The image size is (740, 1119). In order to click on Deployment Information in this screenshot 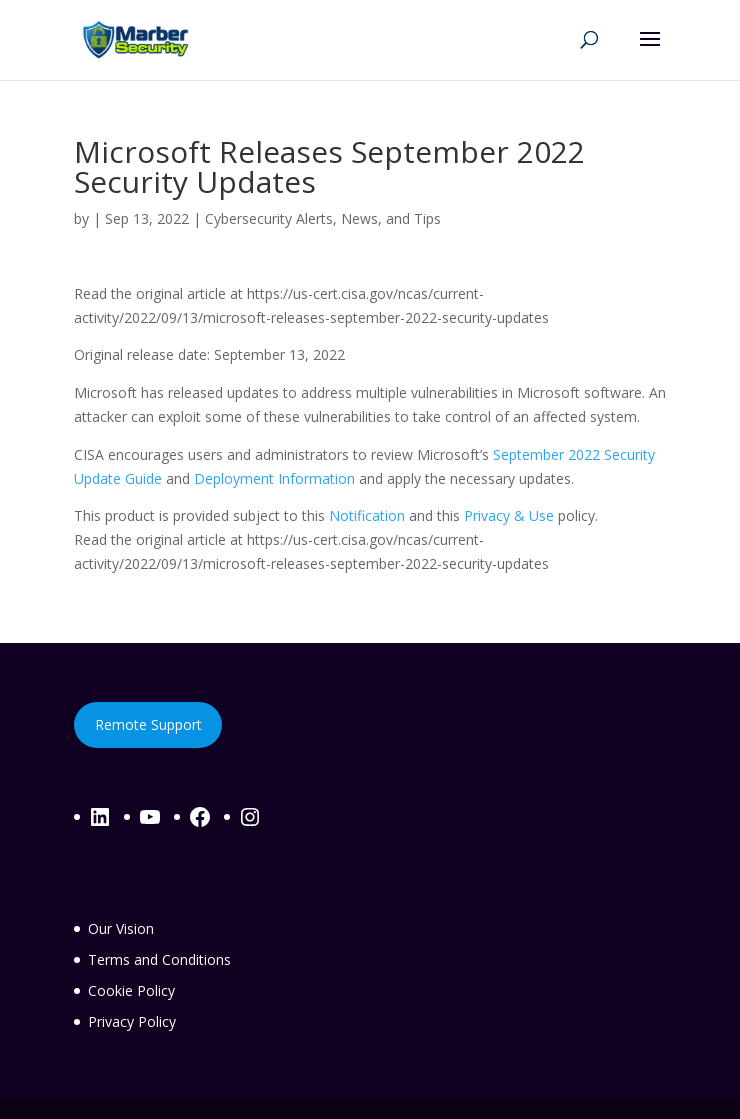, I will do `click(274, 478)`.